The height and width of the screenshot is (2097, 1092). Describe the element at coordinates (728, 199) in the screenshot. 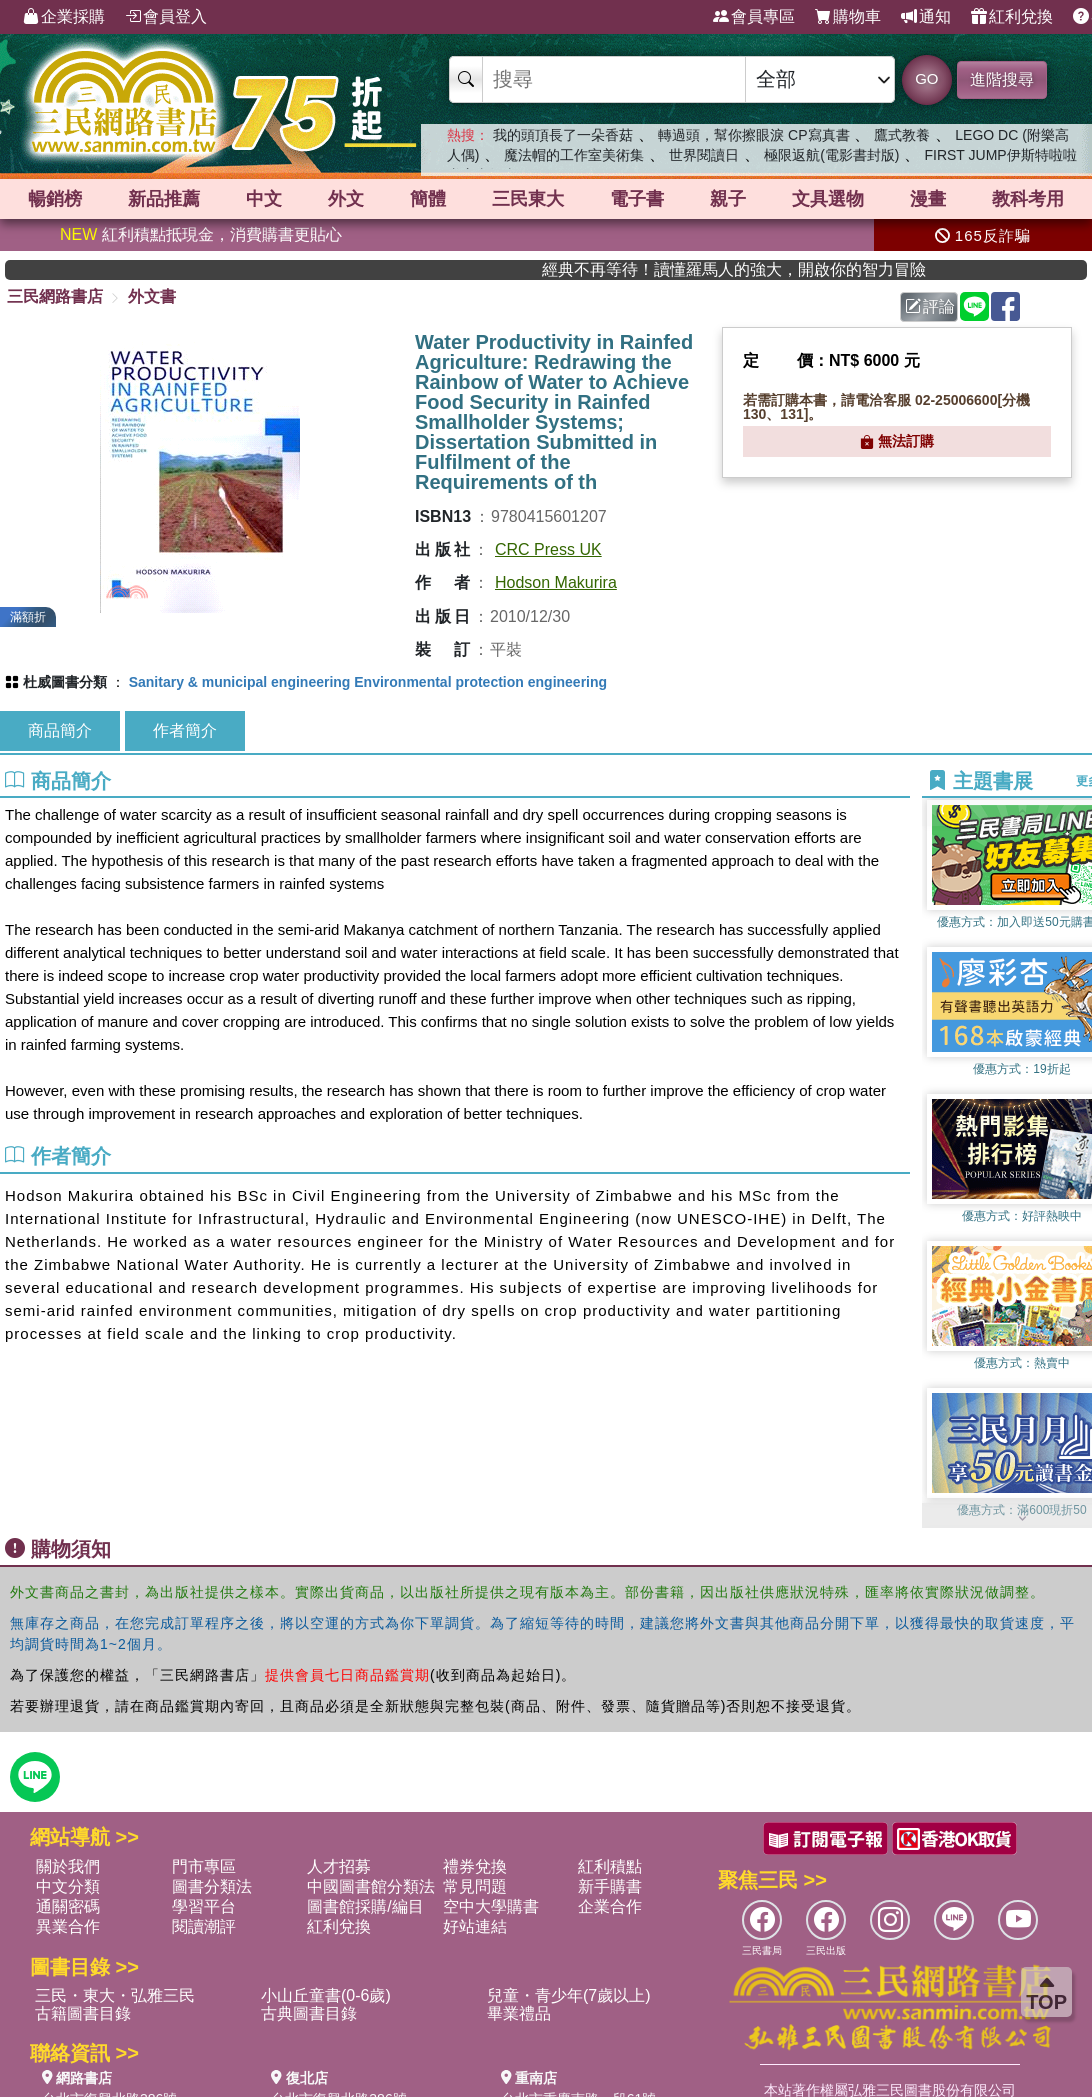

I see `親子` at that location.